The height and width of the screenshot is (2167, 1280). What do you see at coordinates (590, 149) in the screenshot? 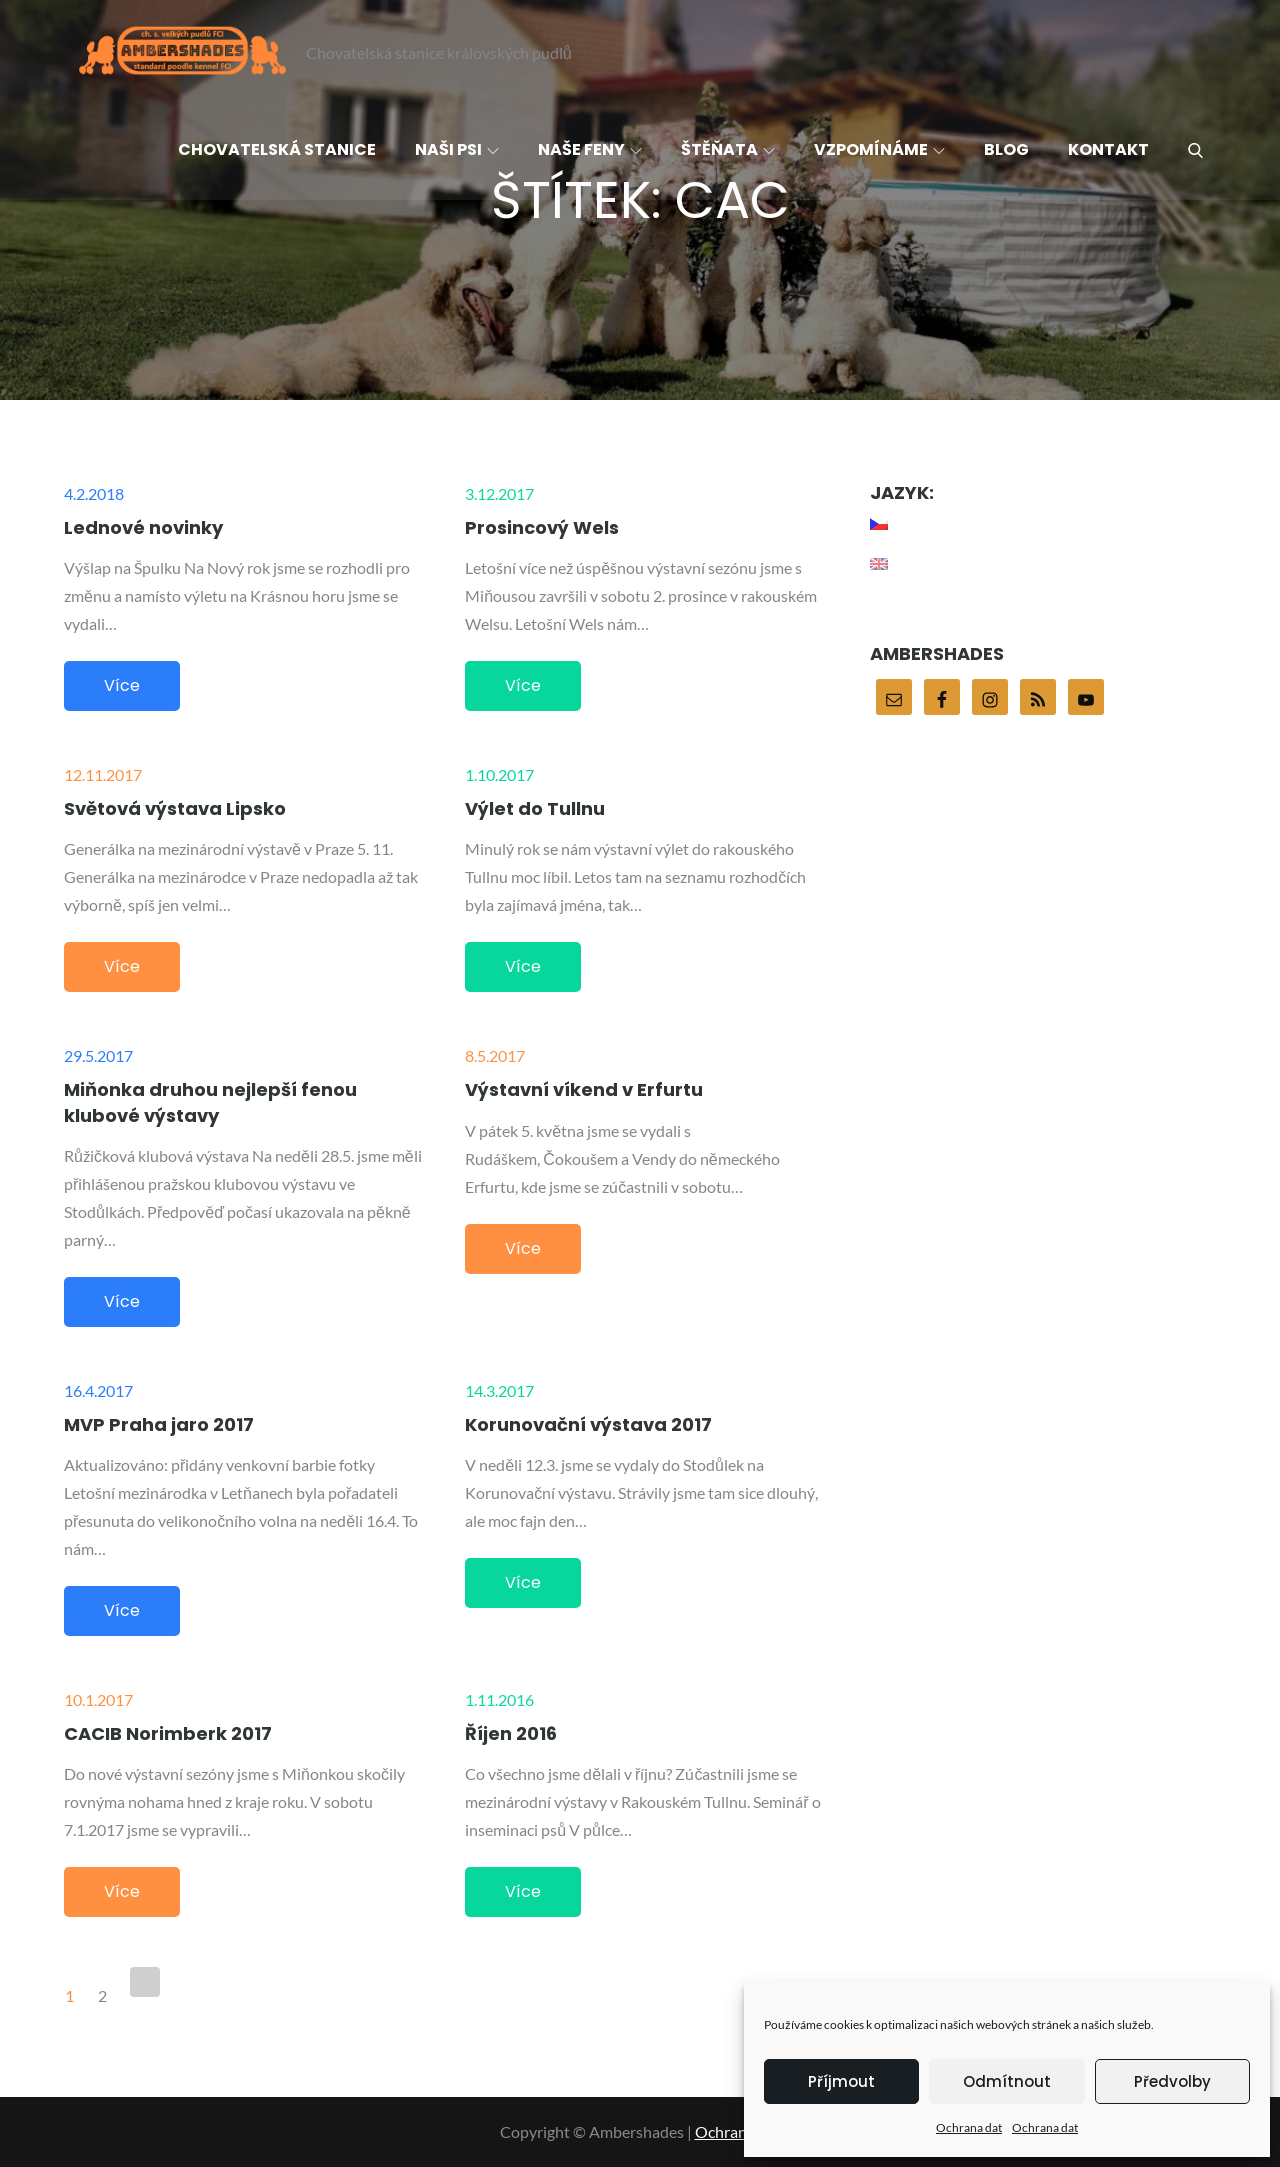
I see `Naše feny` at bounding box center [590, 149].